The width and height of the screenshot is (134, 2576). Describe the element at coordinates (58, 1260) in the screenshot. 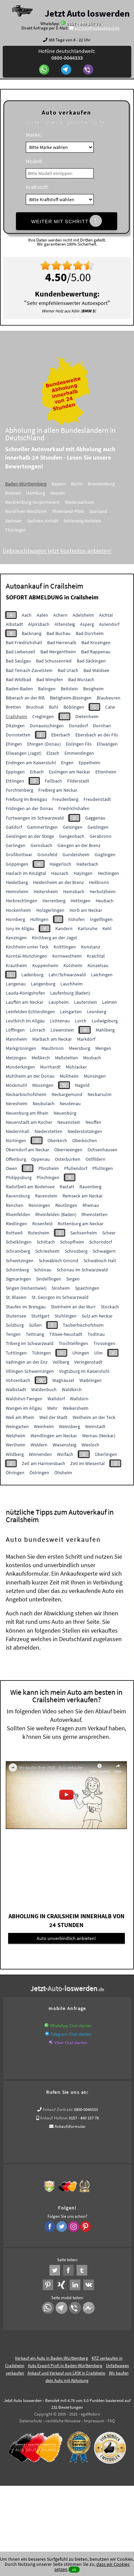

I see `Schwäbisch Gmünd` at that location.